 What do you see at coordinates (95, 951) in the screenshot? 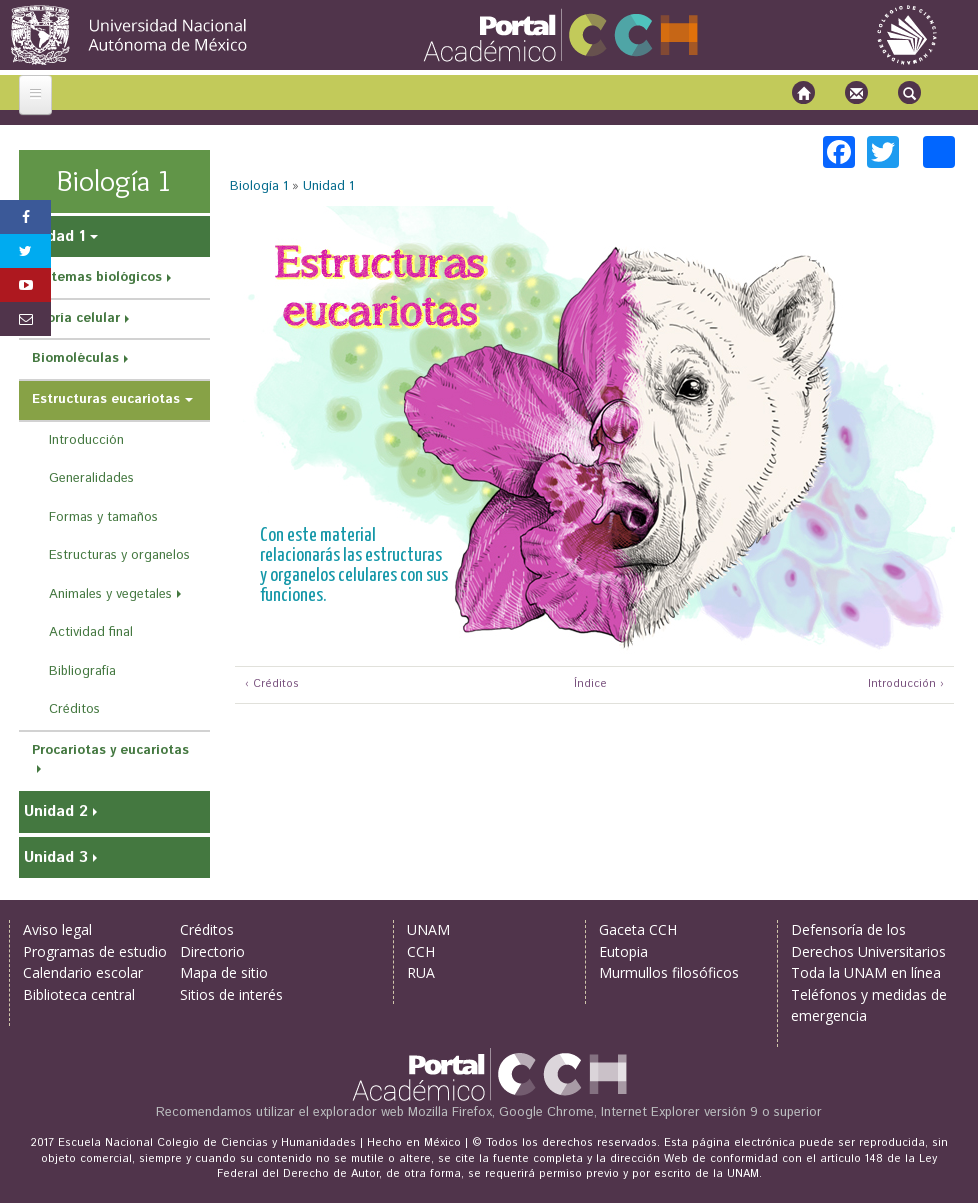
I see `Programas de estudio` at bounding box center [95, 951].